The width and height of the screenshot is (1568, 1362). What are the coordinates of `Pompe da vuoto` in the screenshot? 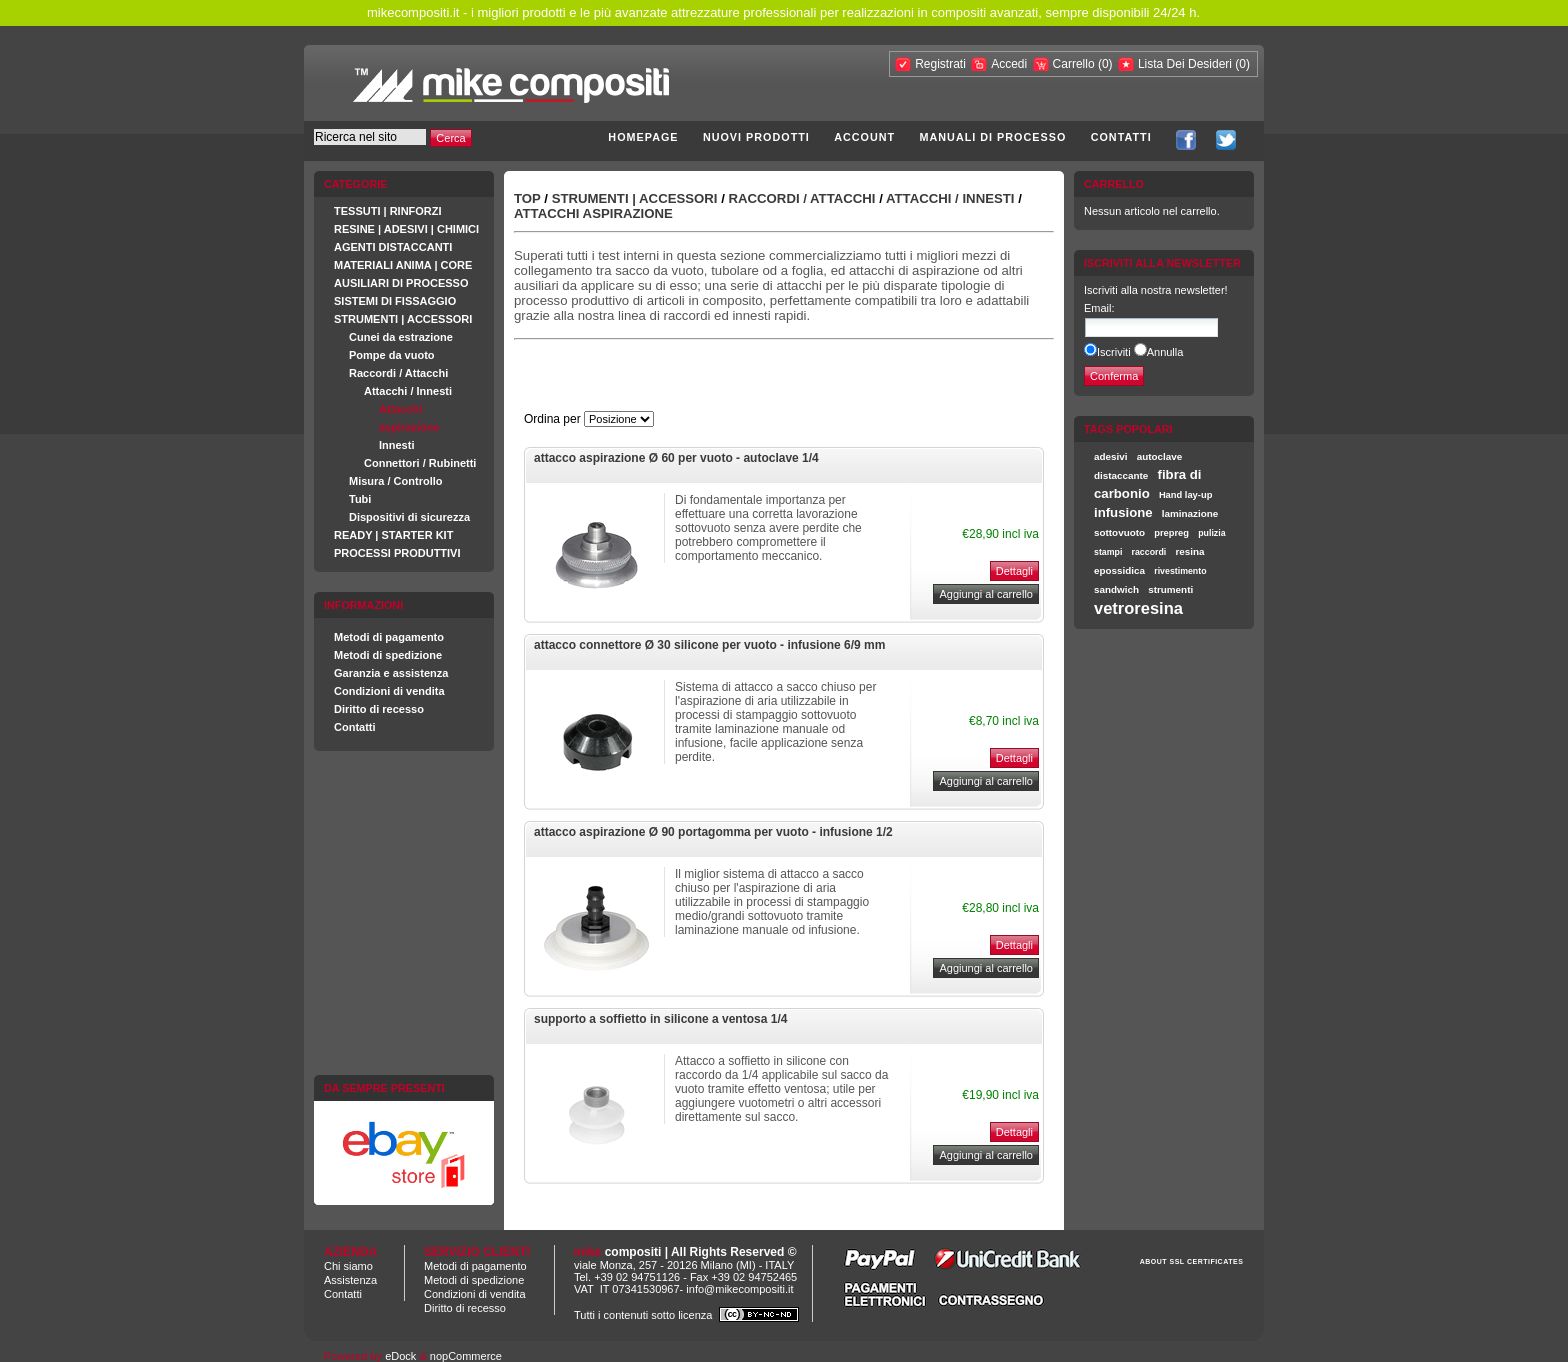 It's located at (392, 355).